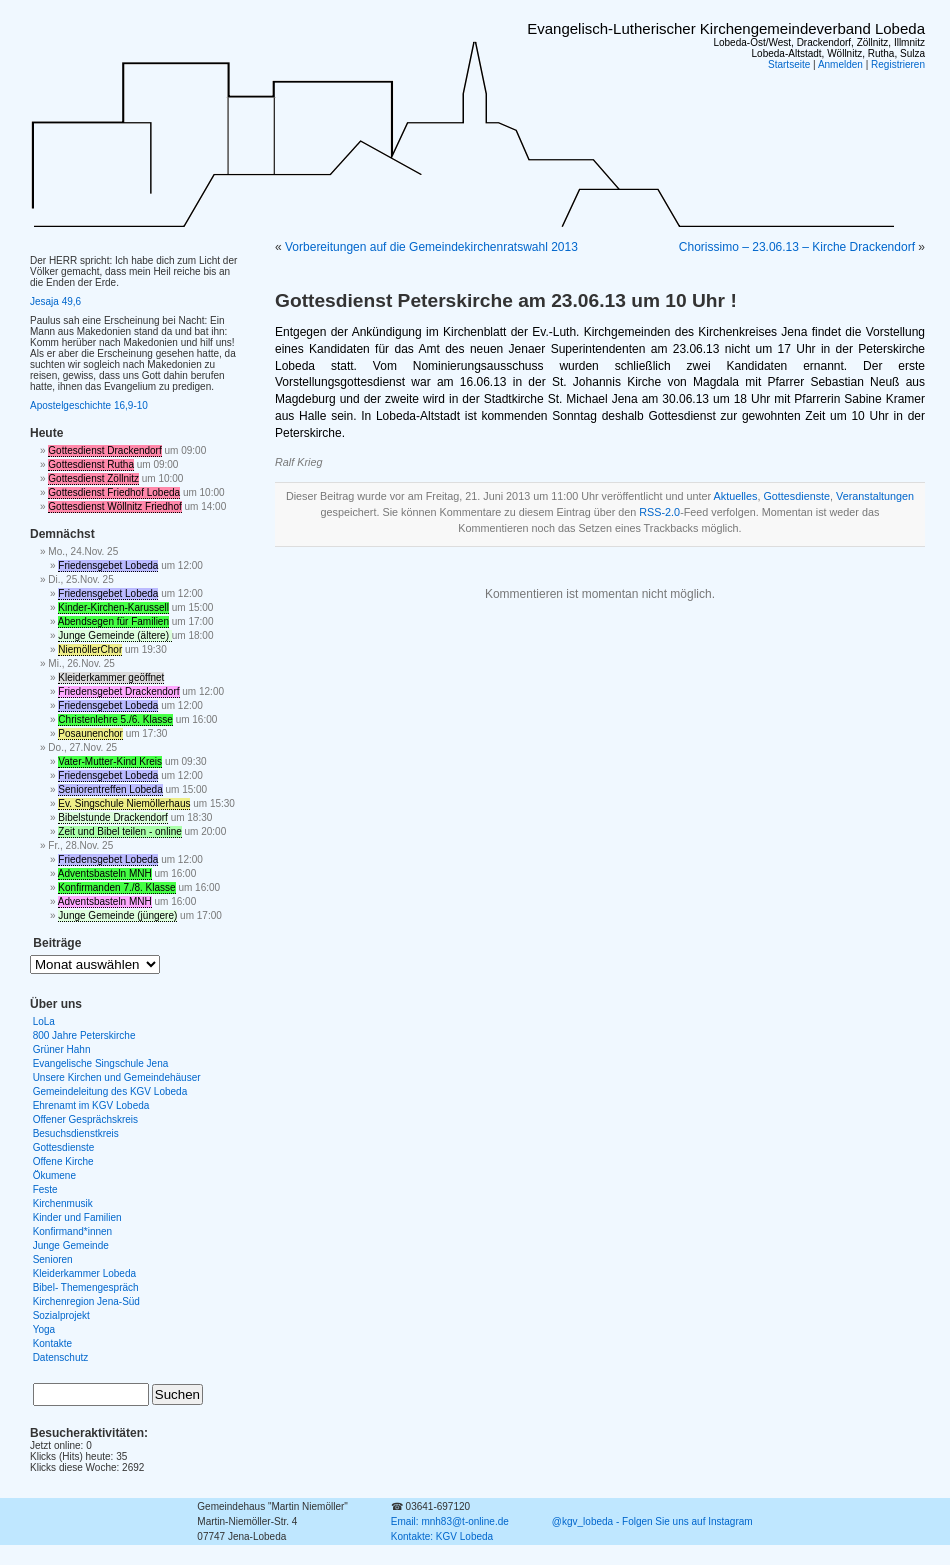  I want to click on Kirchenregion Jena-Süd, so click(86, 1301).